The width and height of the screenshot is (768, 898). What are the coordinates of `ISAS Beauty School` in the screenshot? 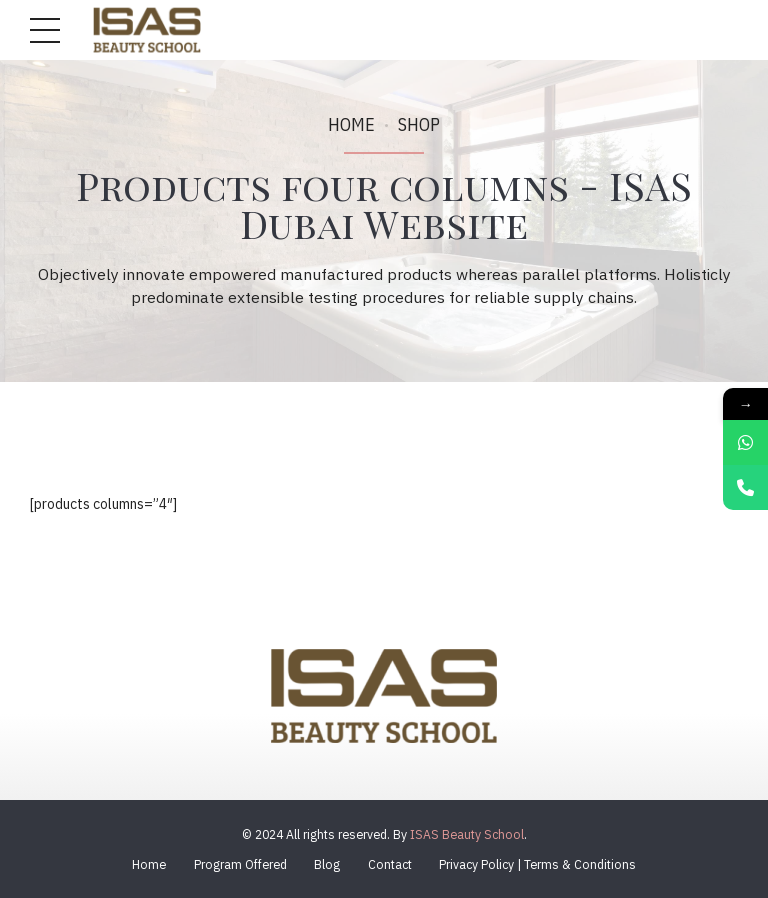 It's located at (467, 834).